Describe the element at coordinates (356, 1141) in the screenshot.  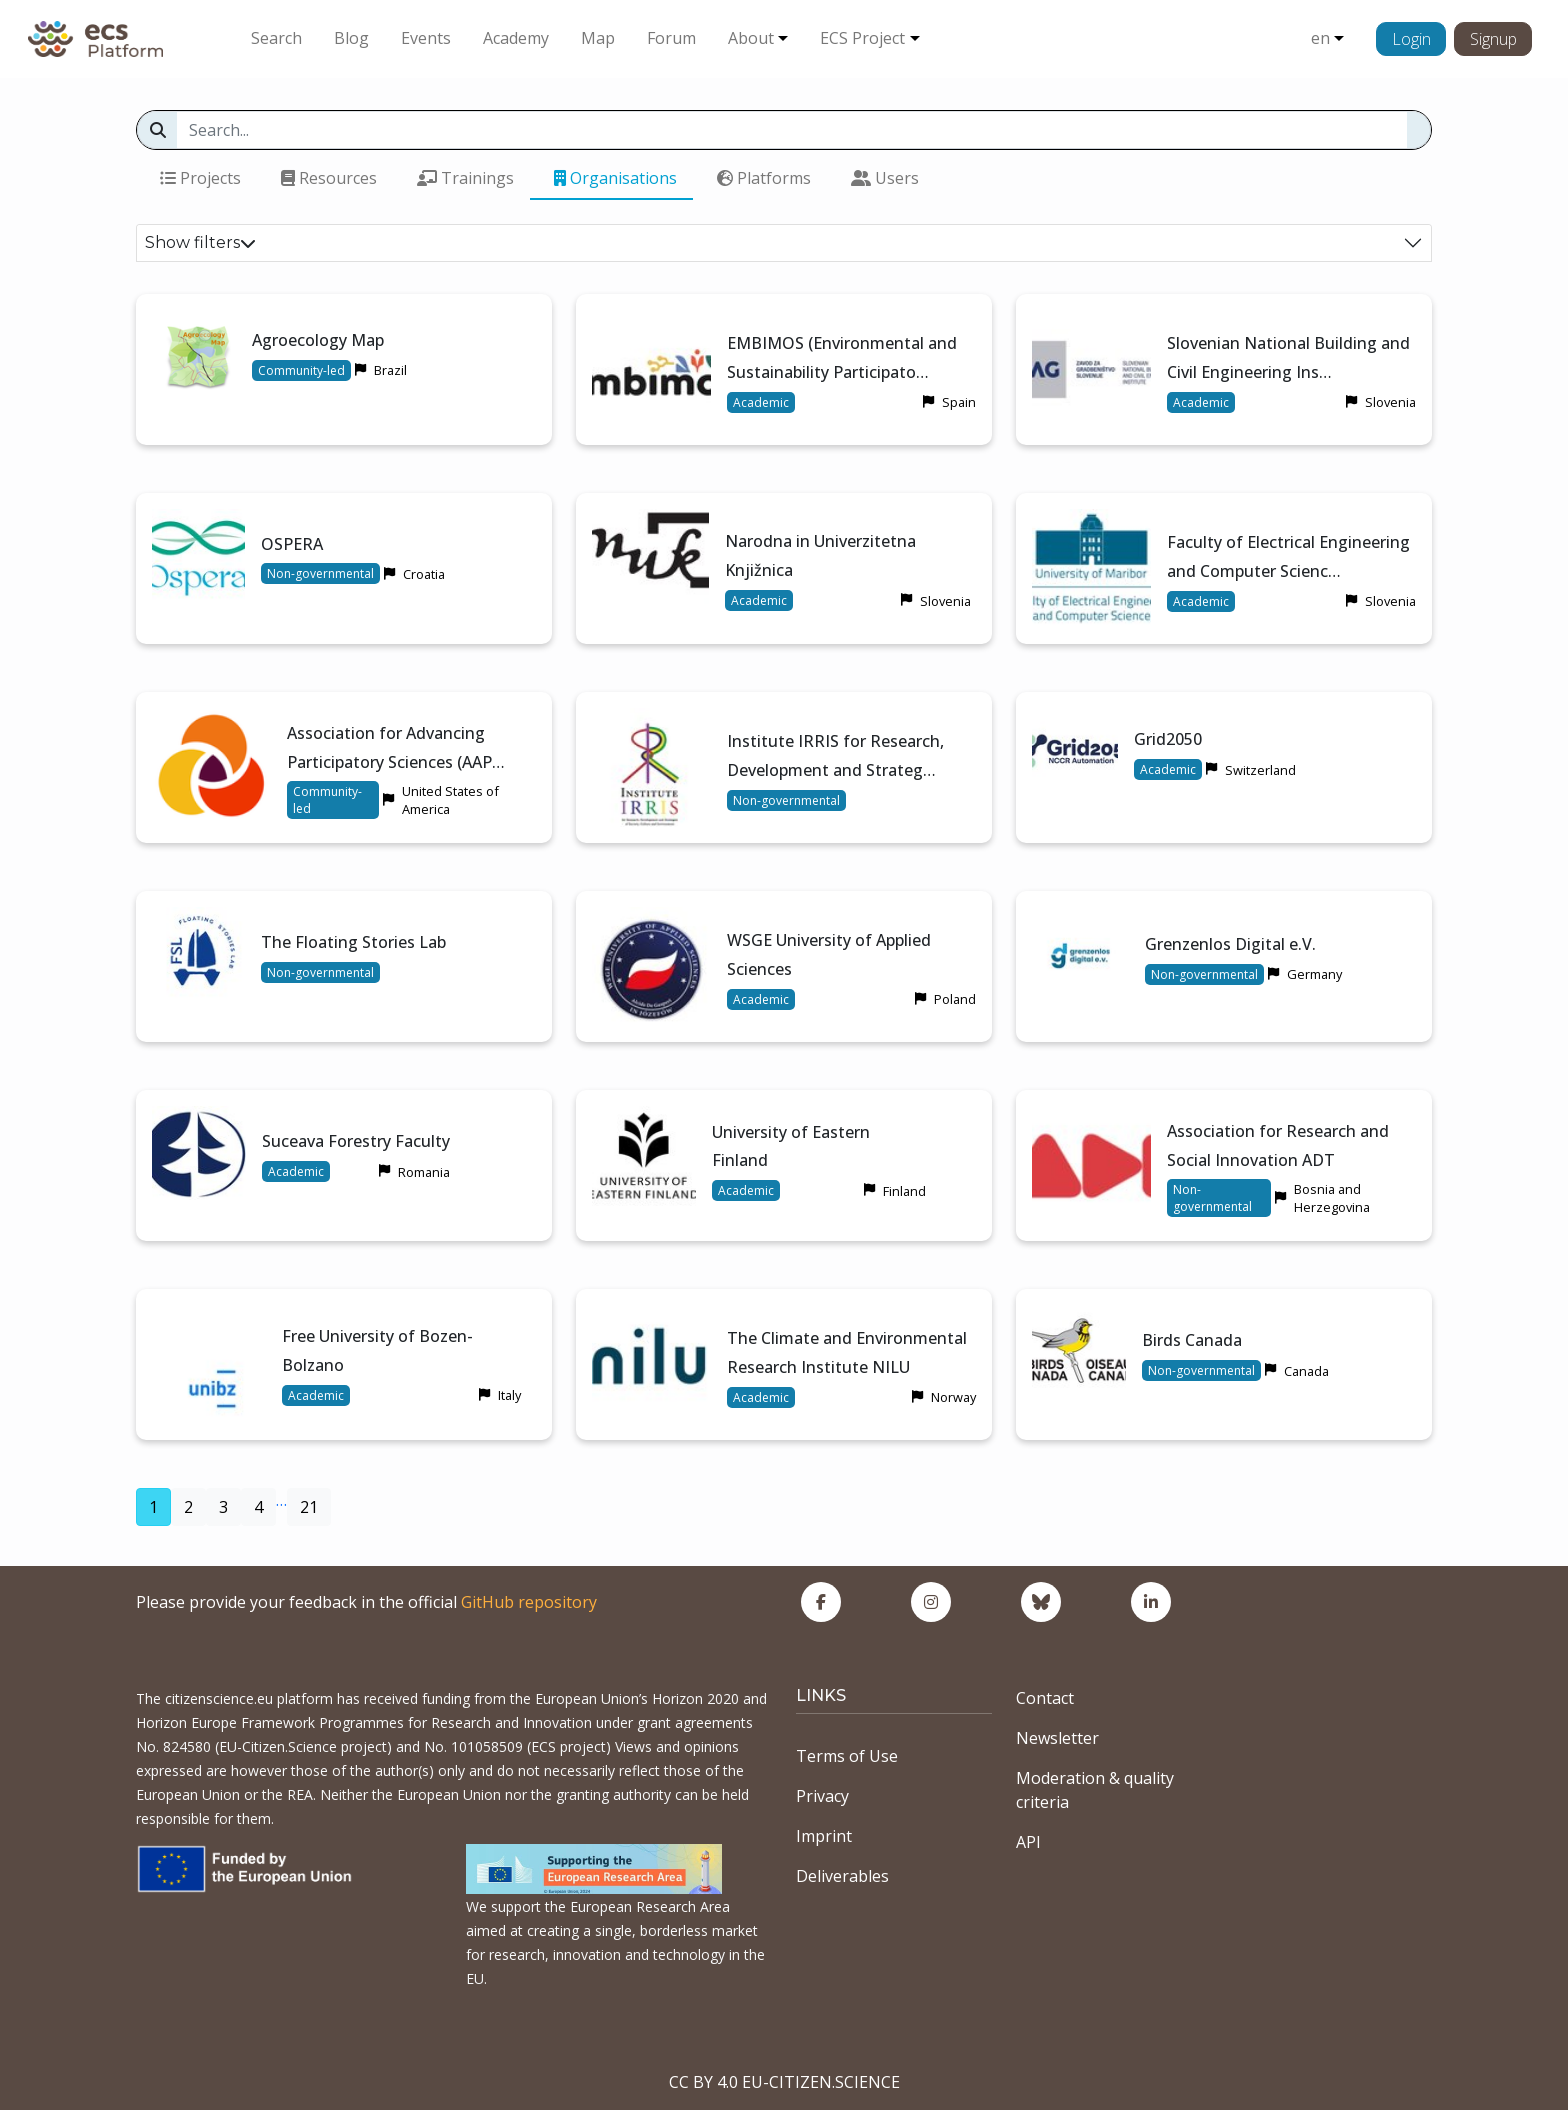
I see `Suceava Forestry Faculty` at that location.